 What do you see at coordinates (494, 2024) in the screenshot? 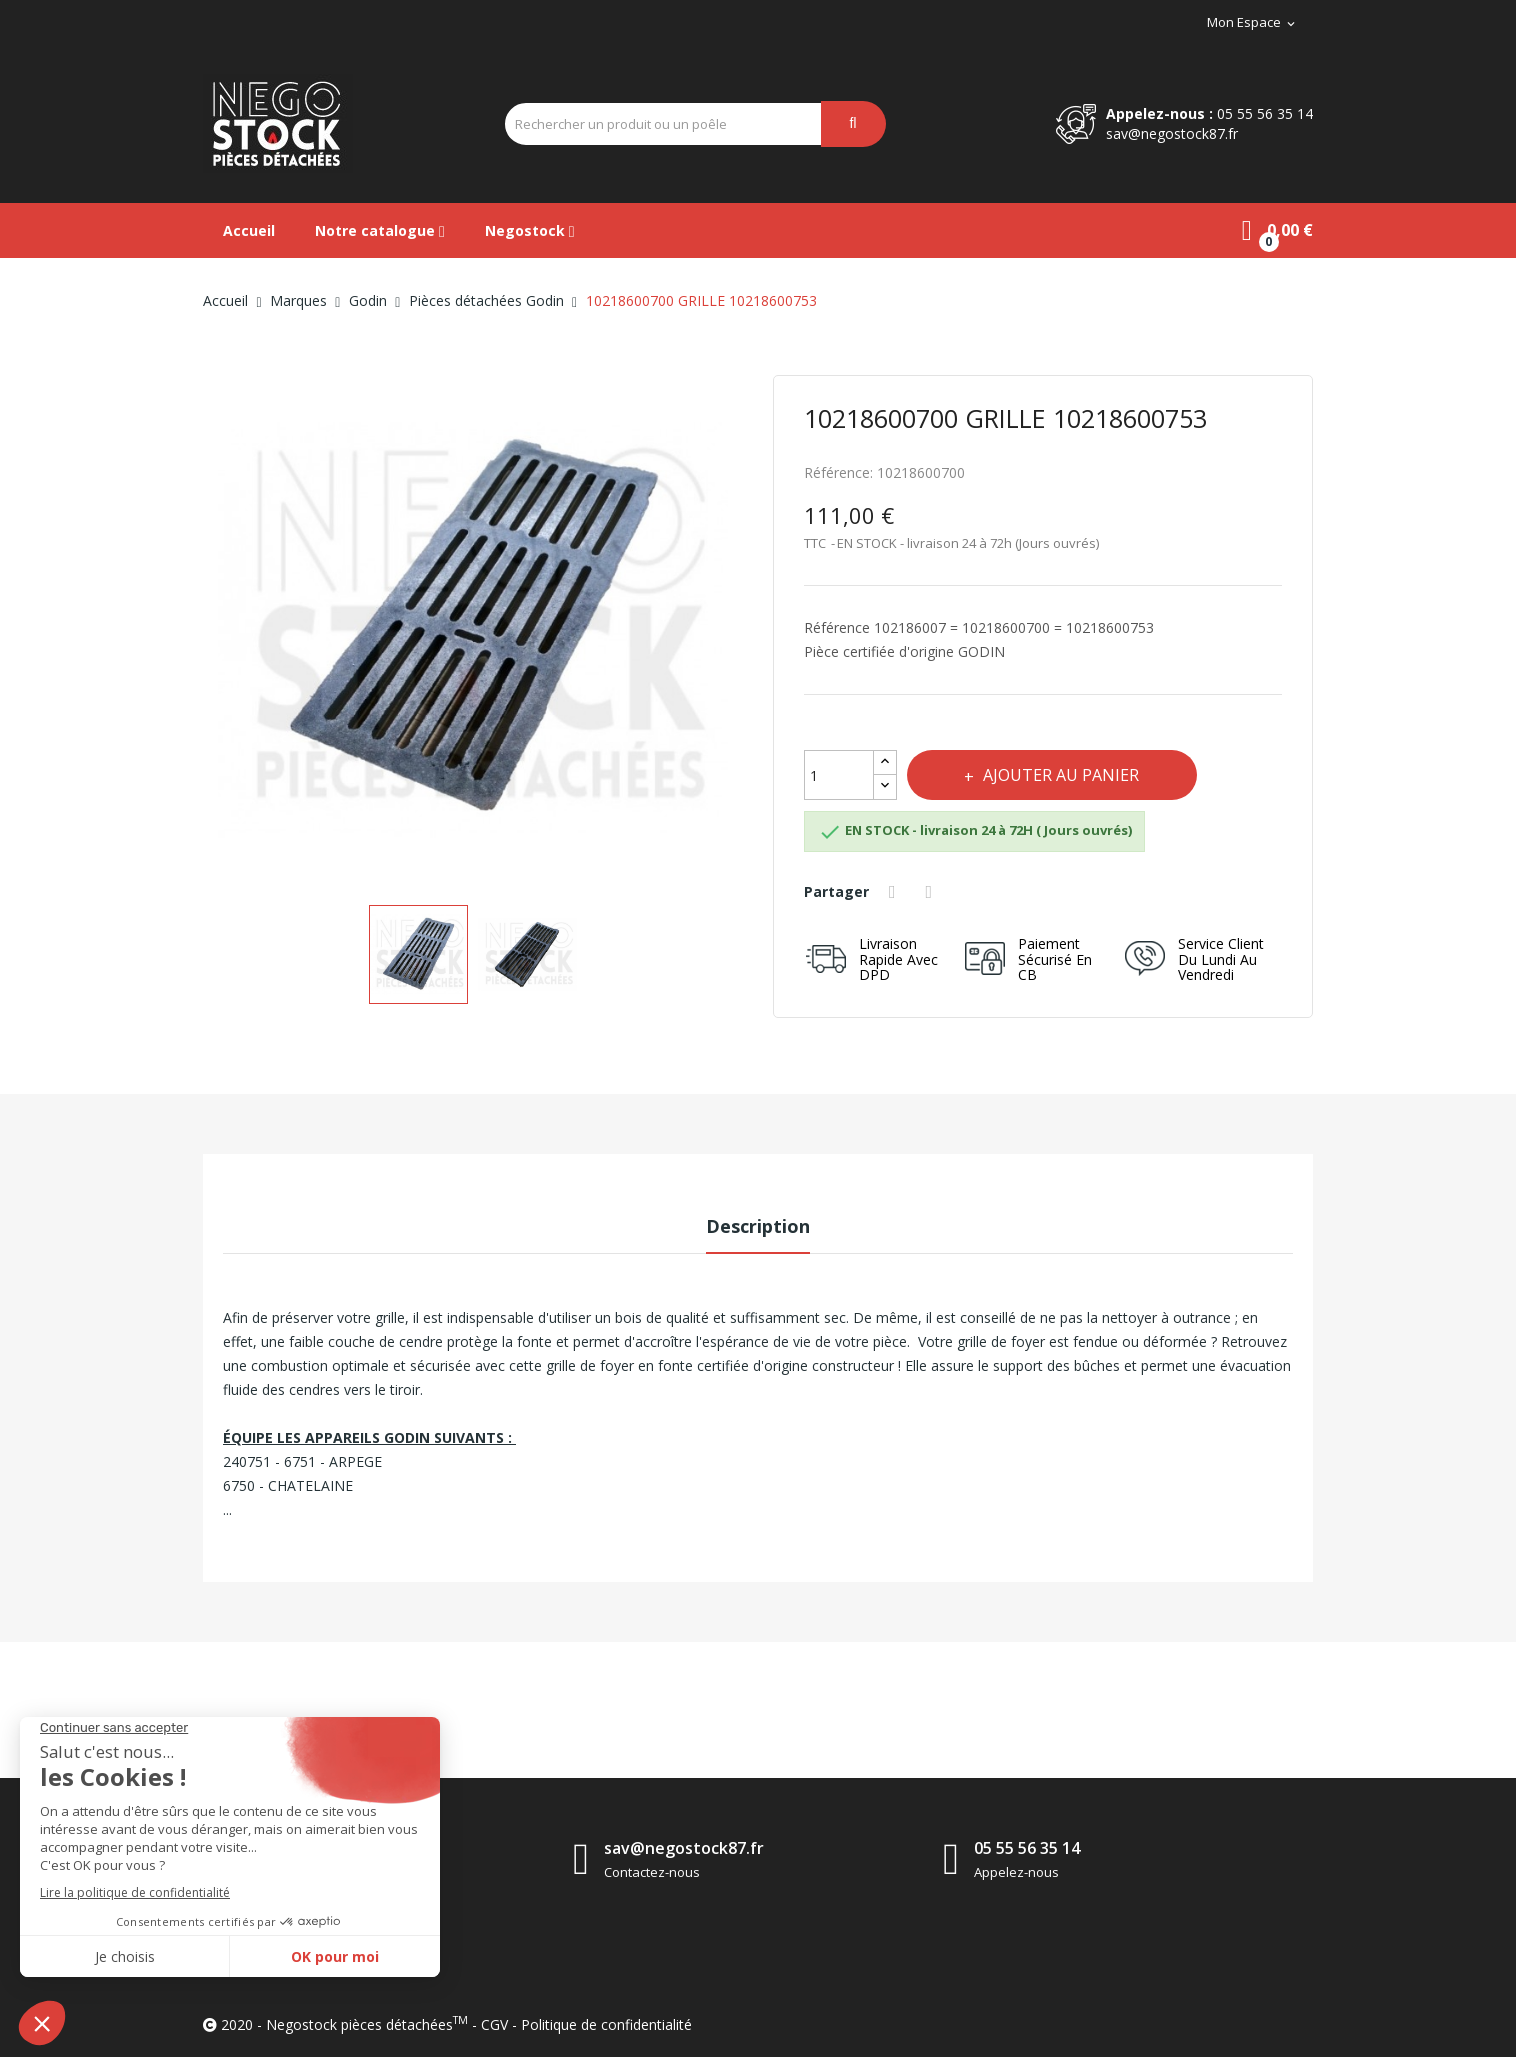
I see `CGV` at bounding box center [494, 2024].